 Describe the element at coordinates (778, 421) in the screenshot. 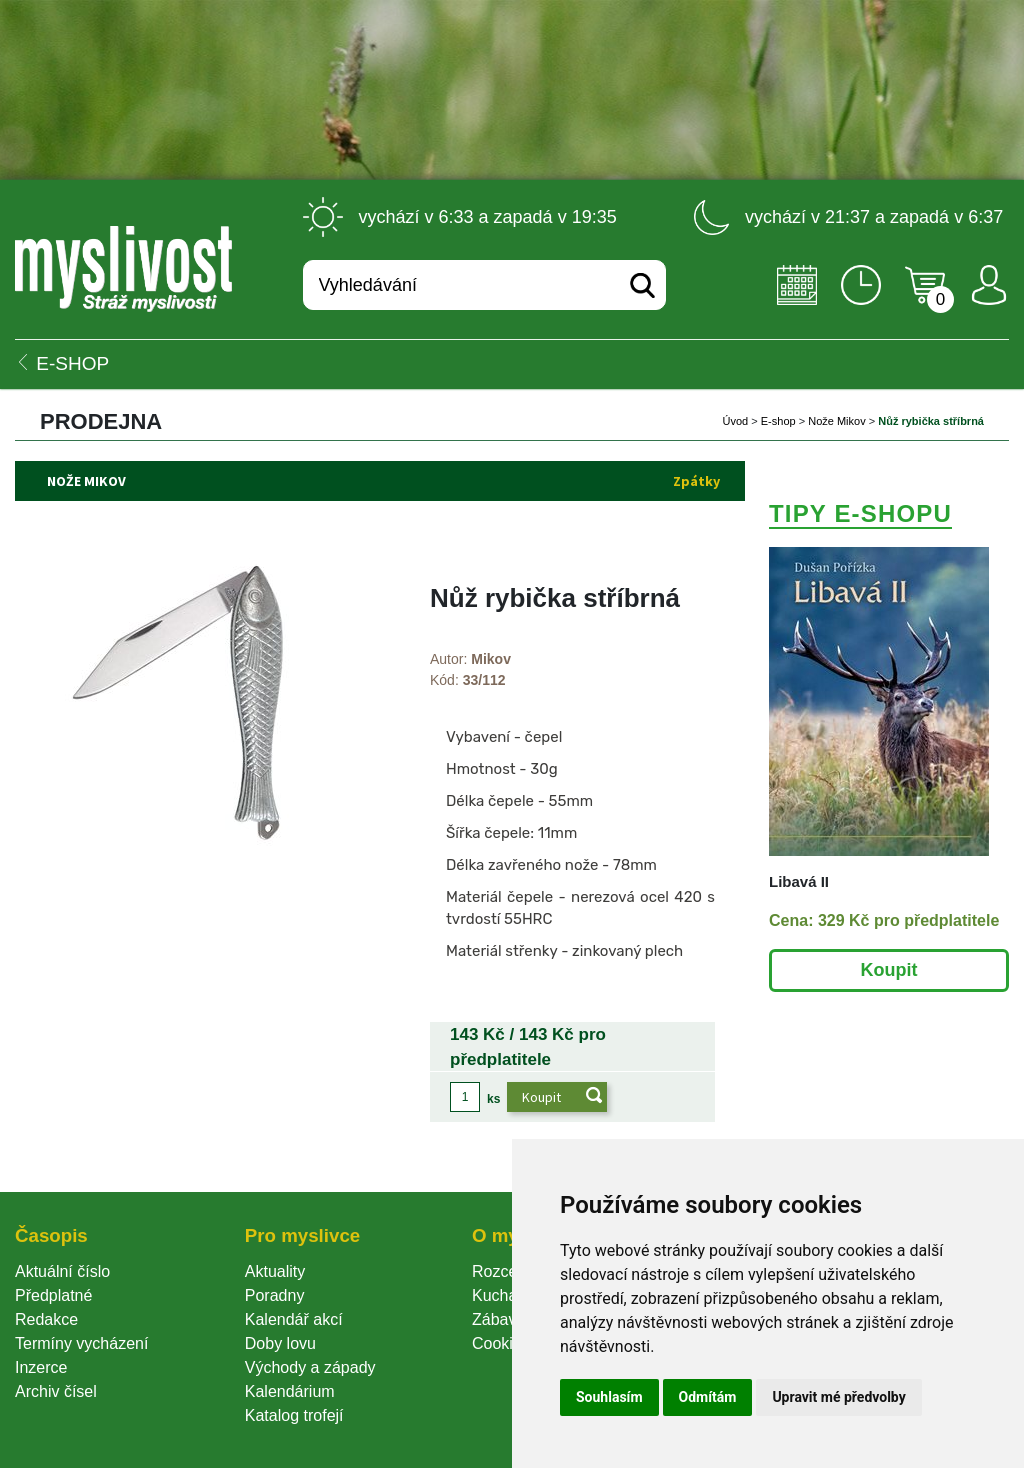

I see `E-shop` at that location.